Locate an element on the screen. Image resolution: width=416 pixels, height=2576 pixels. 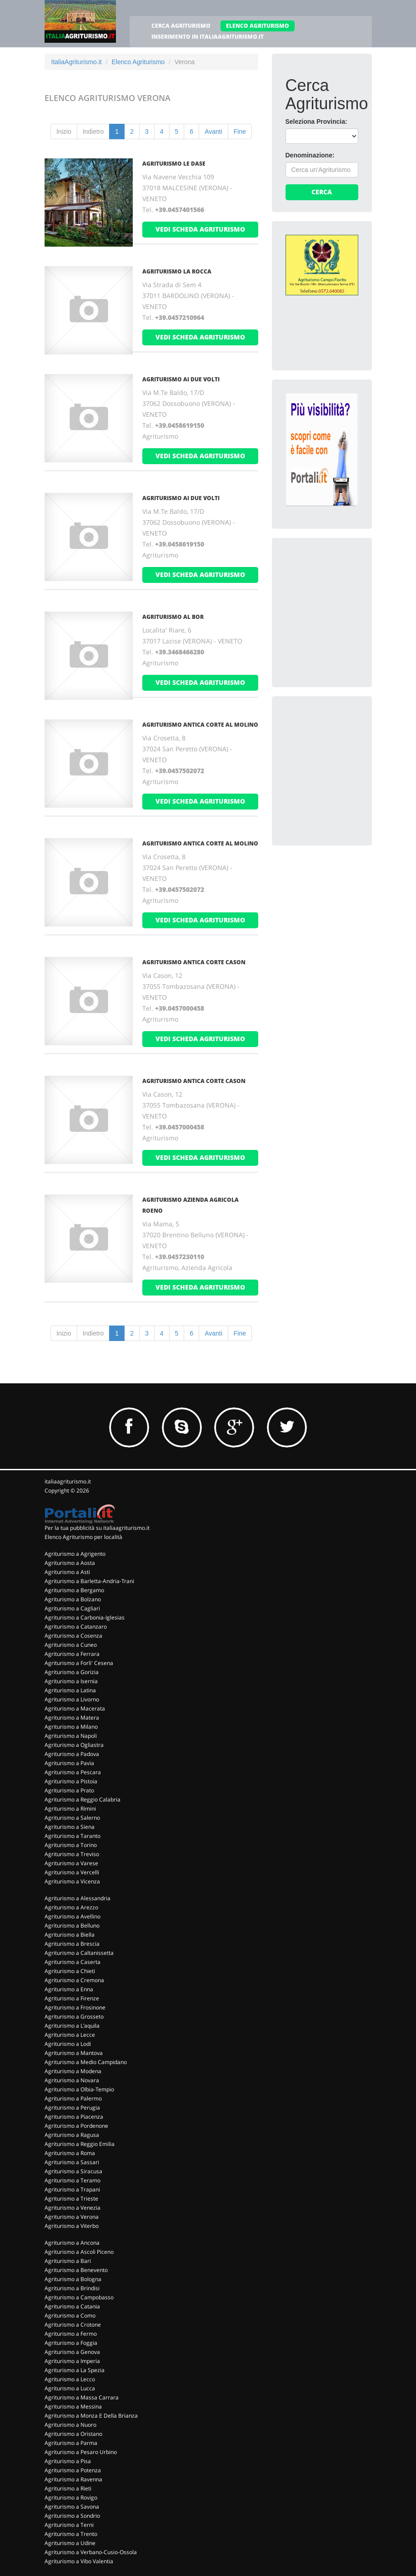
Agriturismo a Genova is located at coordinates (72, 2352).